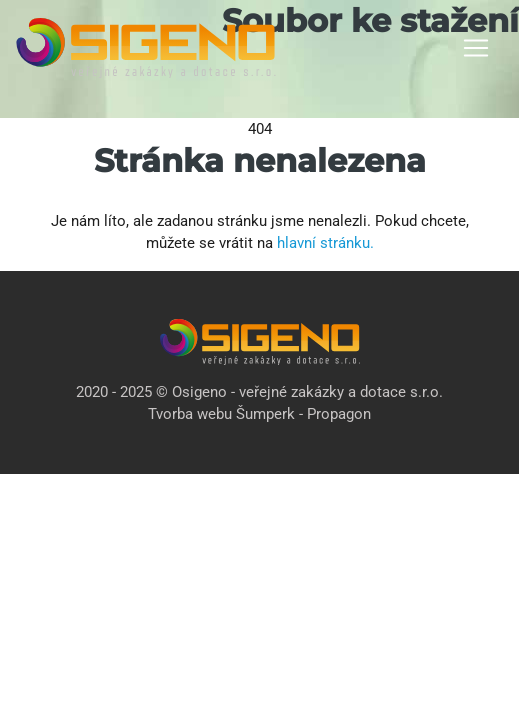  What do you see at coordinates (325, 243) in the screenshot?
I see `hlavní stránku.` at bounding box center [325, 243].